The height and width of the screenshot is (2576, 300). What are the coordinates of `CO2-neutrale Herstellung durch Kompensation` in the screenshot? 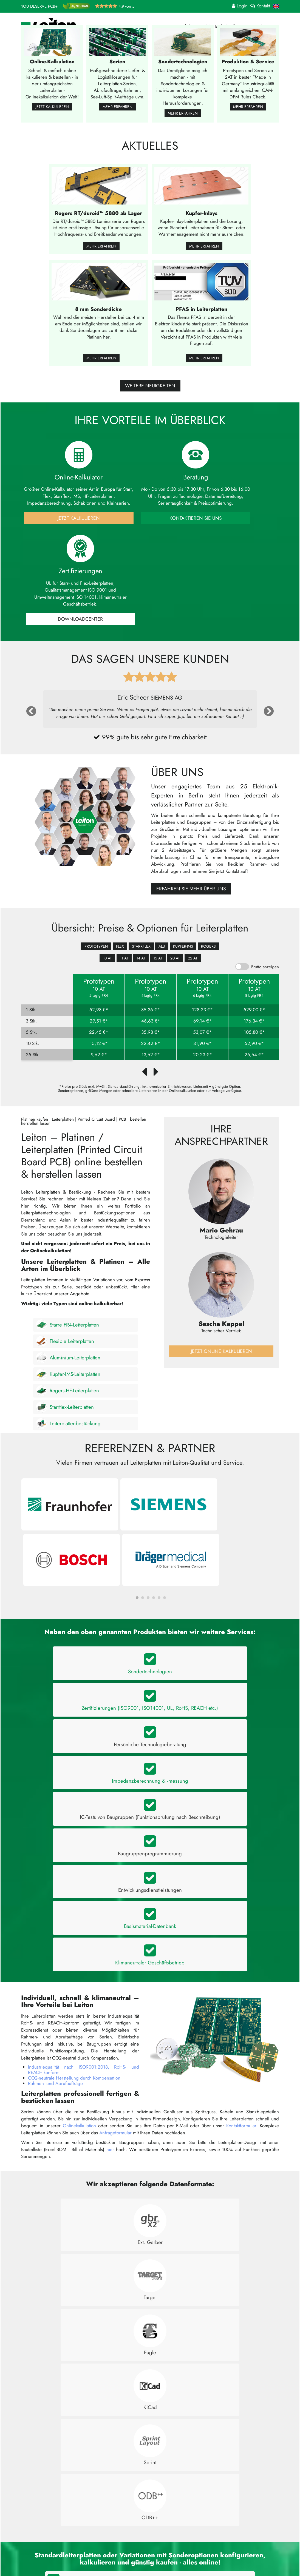 It's located at (74, 1814).